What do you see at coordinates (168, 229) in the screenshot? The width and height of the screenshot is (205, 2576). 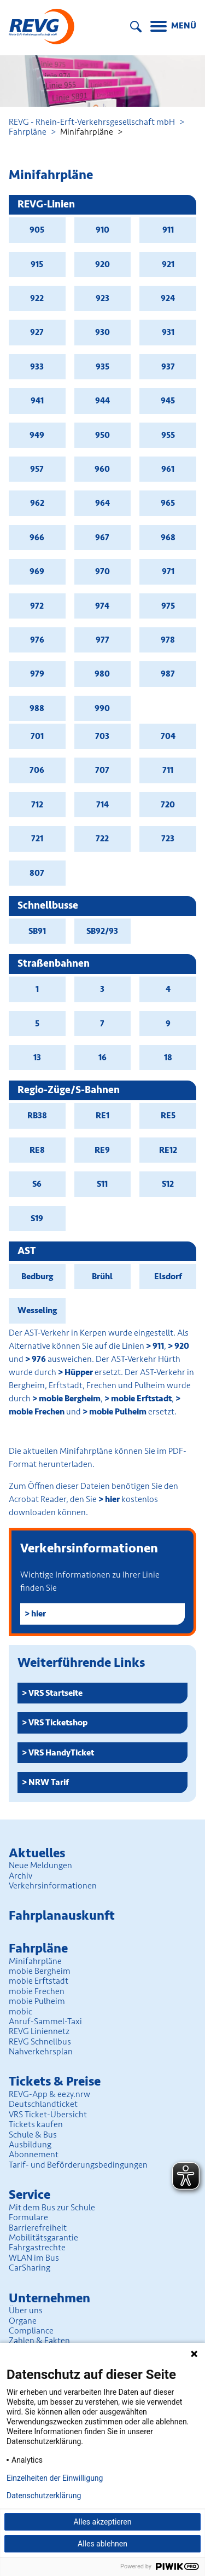 I see `911` at bounding box center [168, 229].